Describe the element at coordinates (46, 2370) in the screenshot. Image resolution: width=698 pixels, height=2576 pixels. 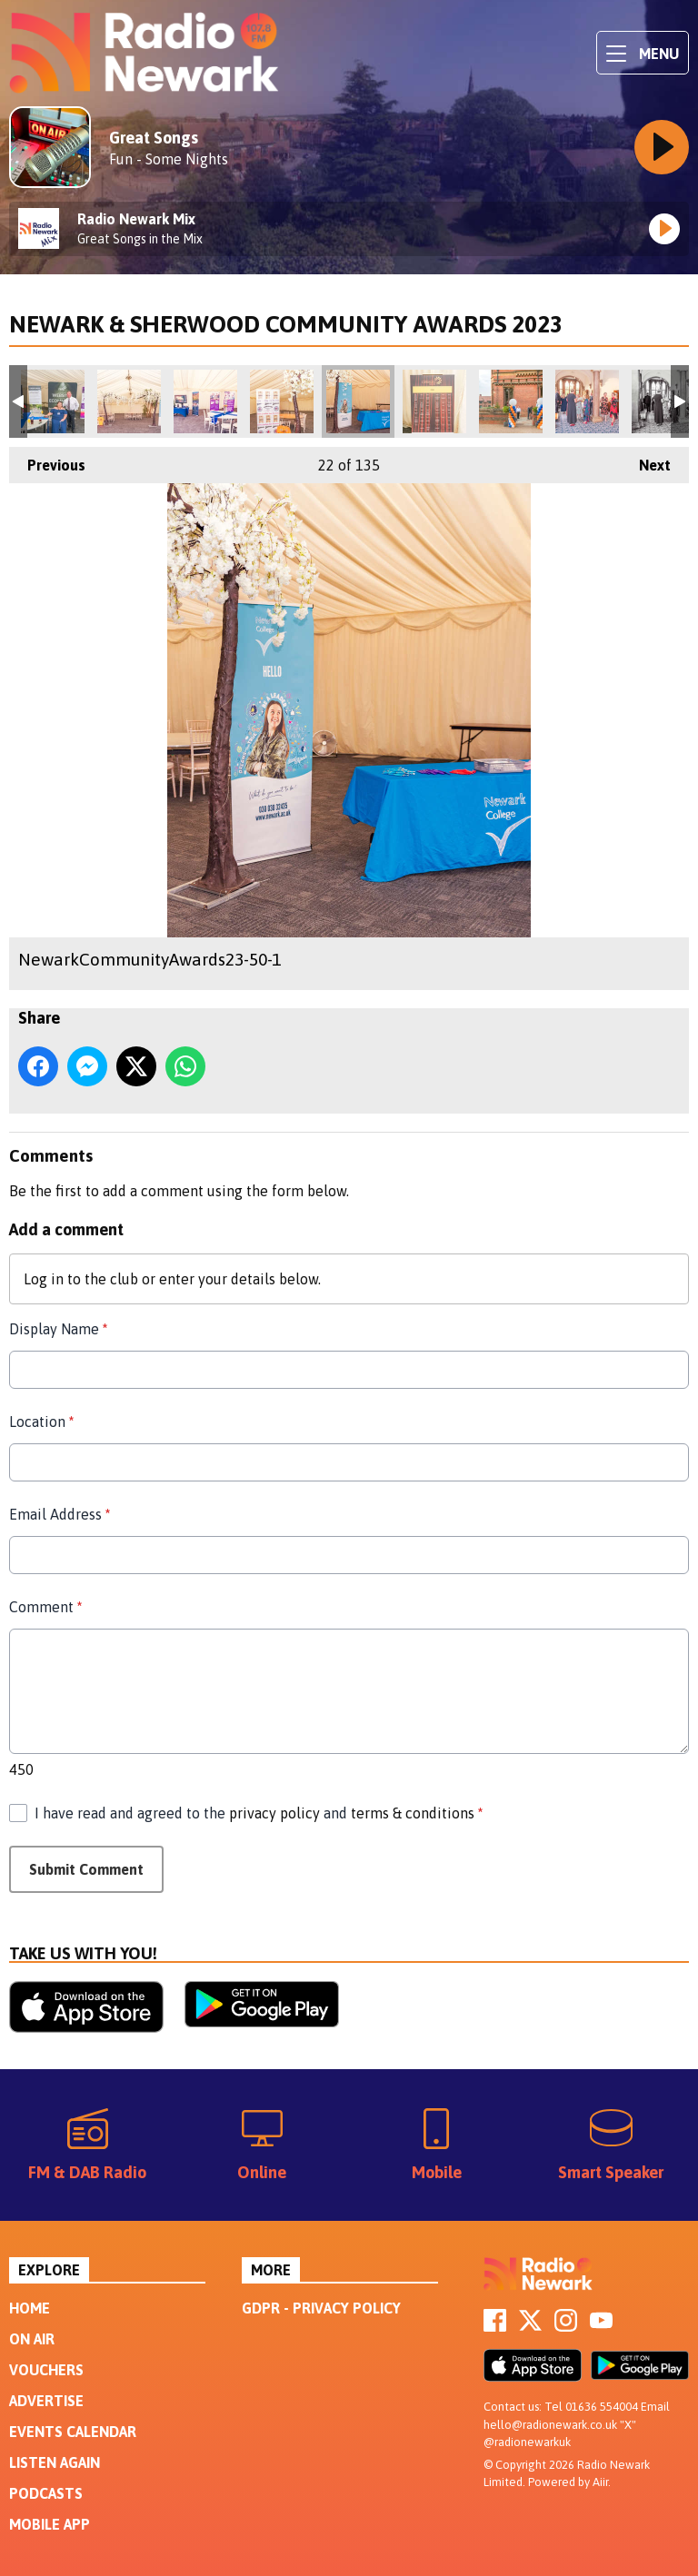
I see `Vouchers` at that location.